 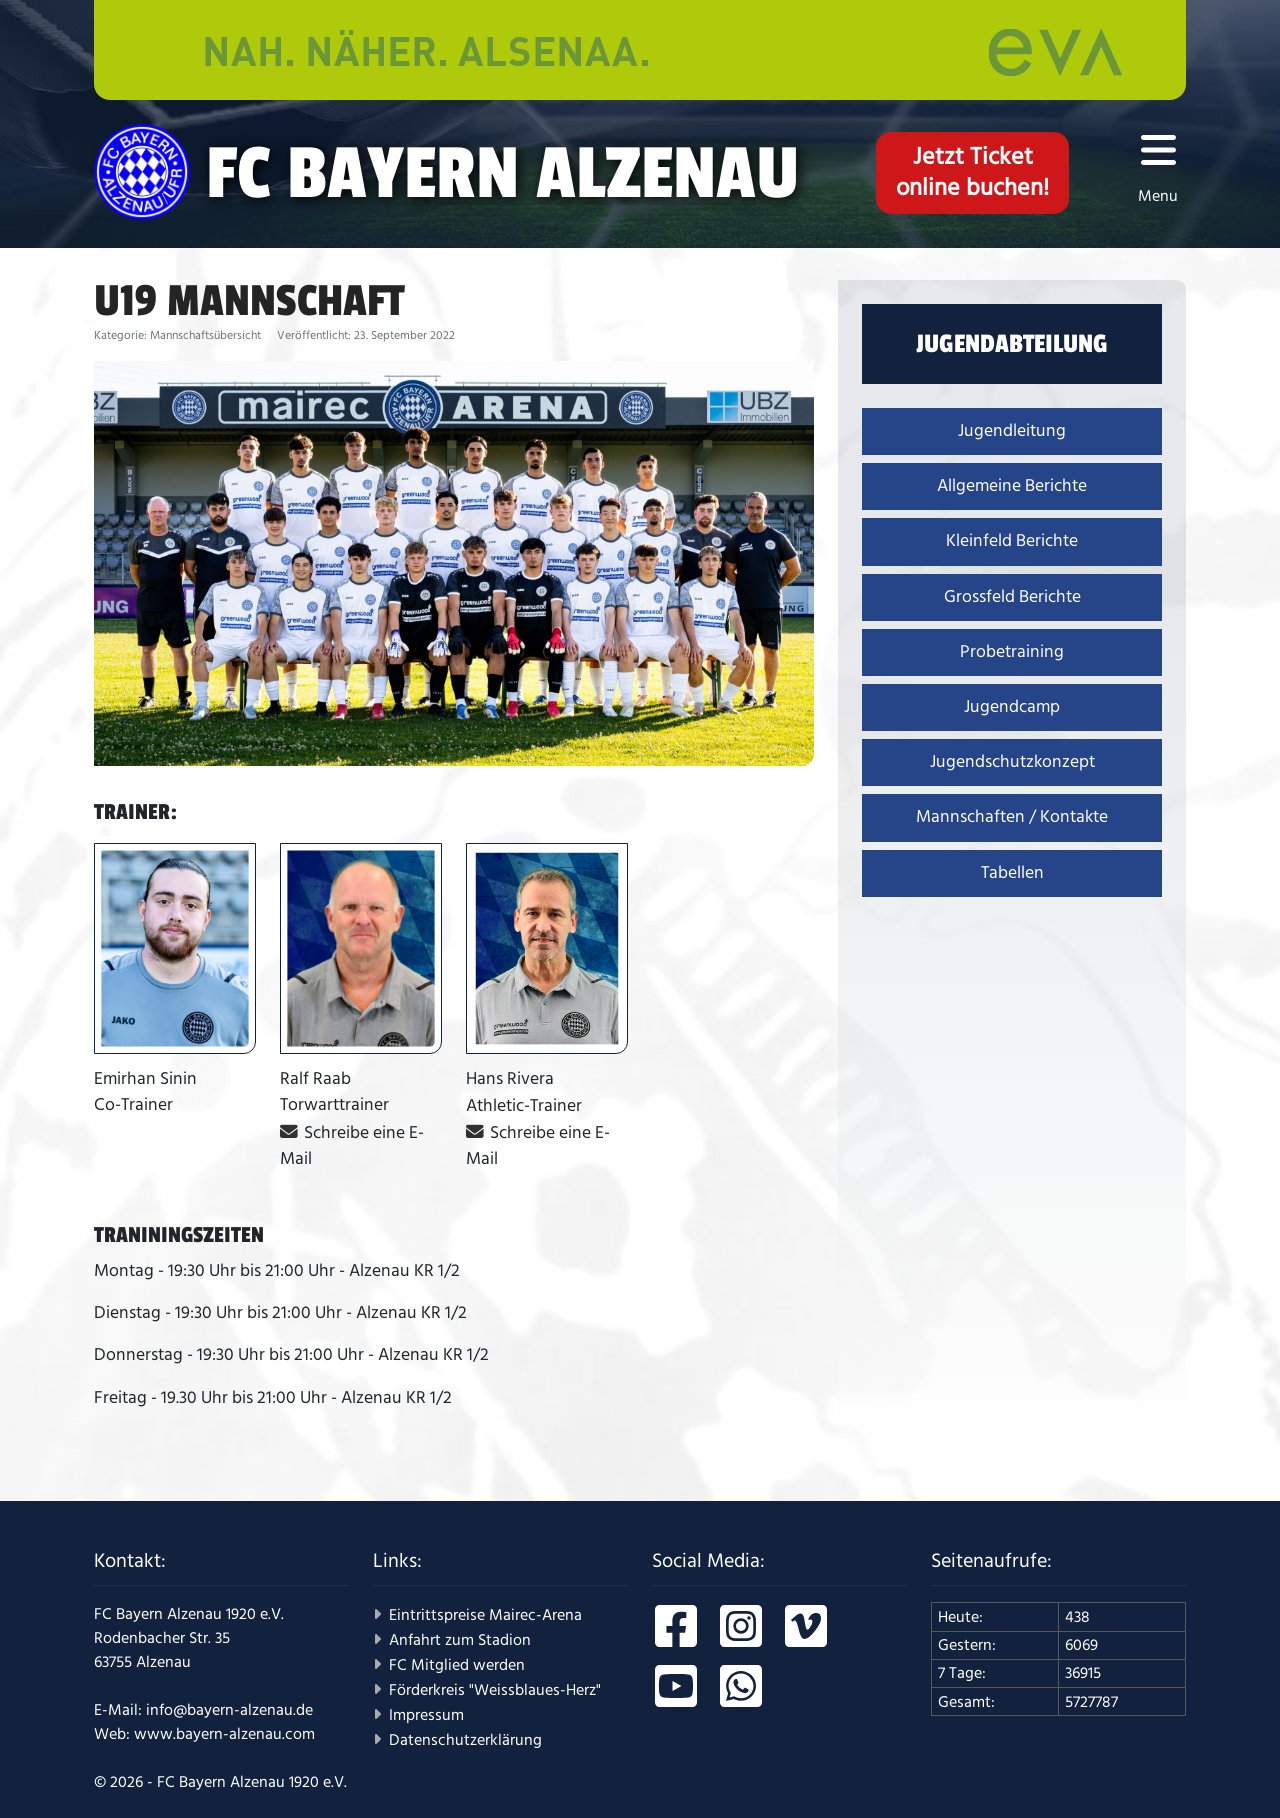 What do you see at coordinates (1012, 597) in the screenshot?
I see `Grossfeld Berichte` at bounding box center [1012, 597].